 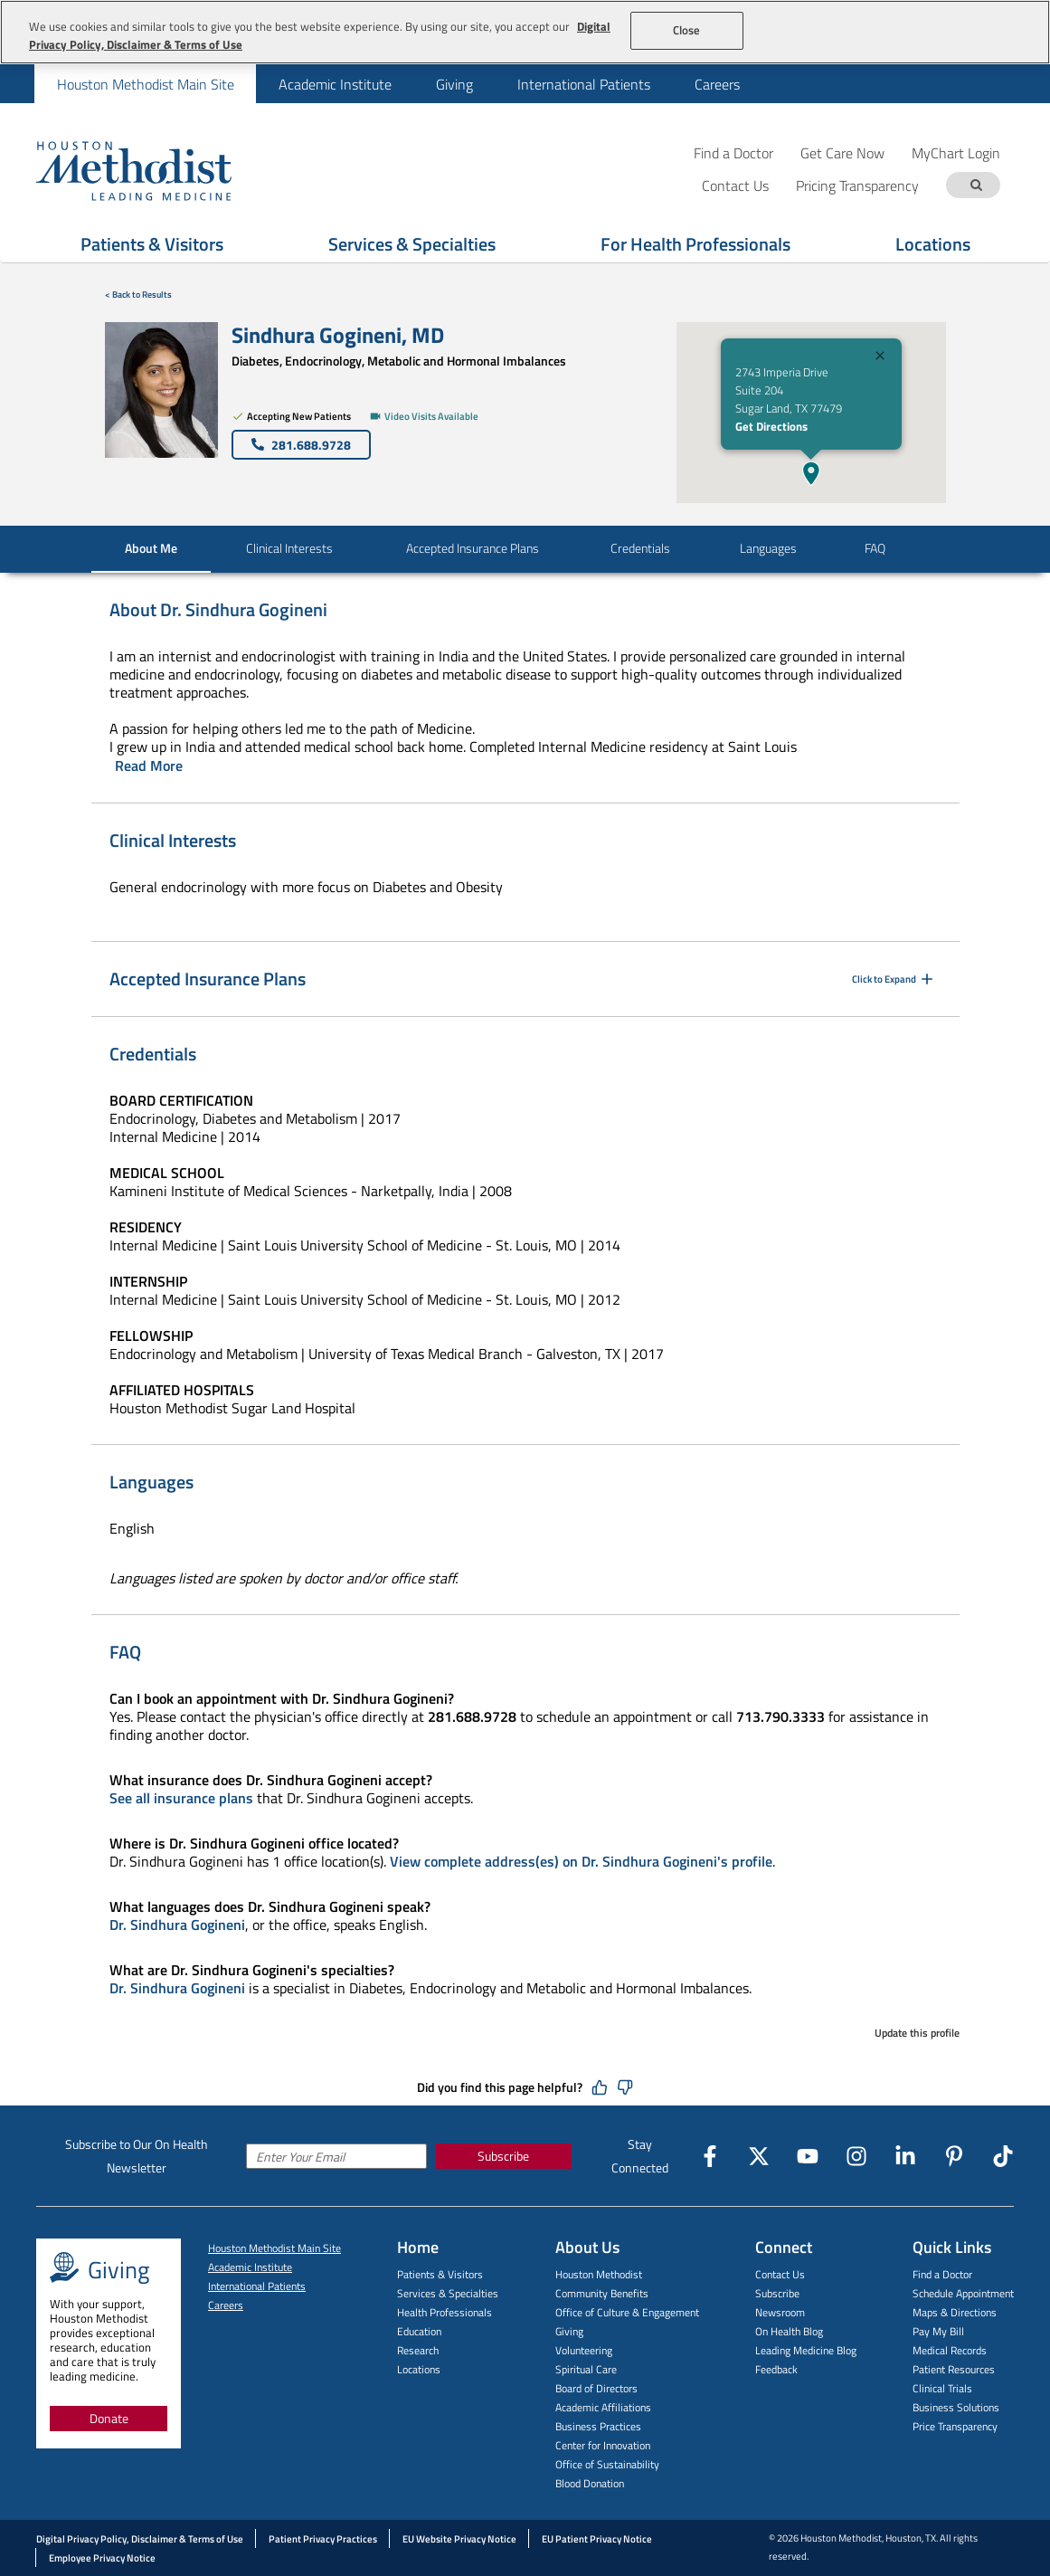 I want to click on MyChart Login, so click(x=956, y=152).